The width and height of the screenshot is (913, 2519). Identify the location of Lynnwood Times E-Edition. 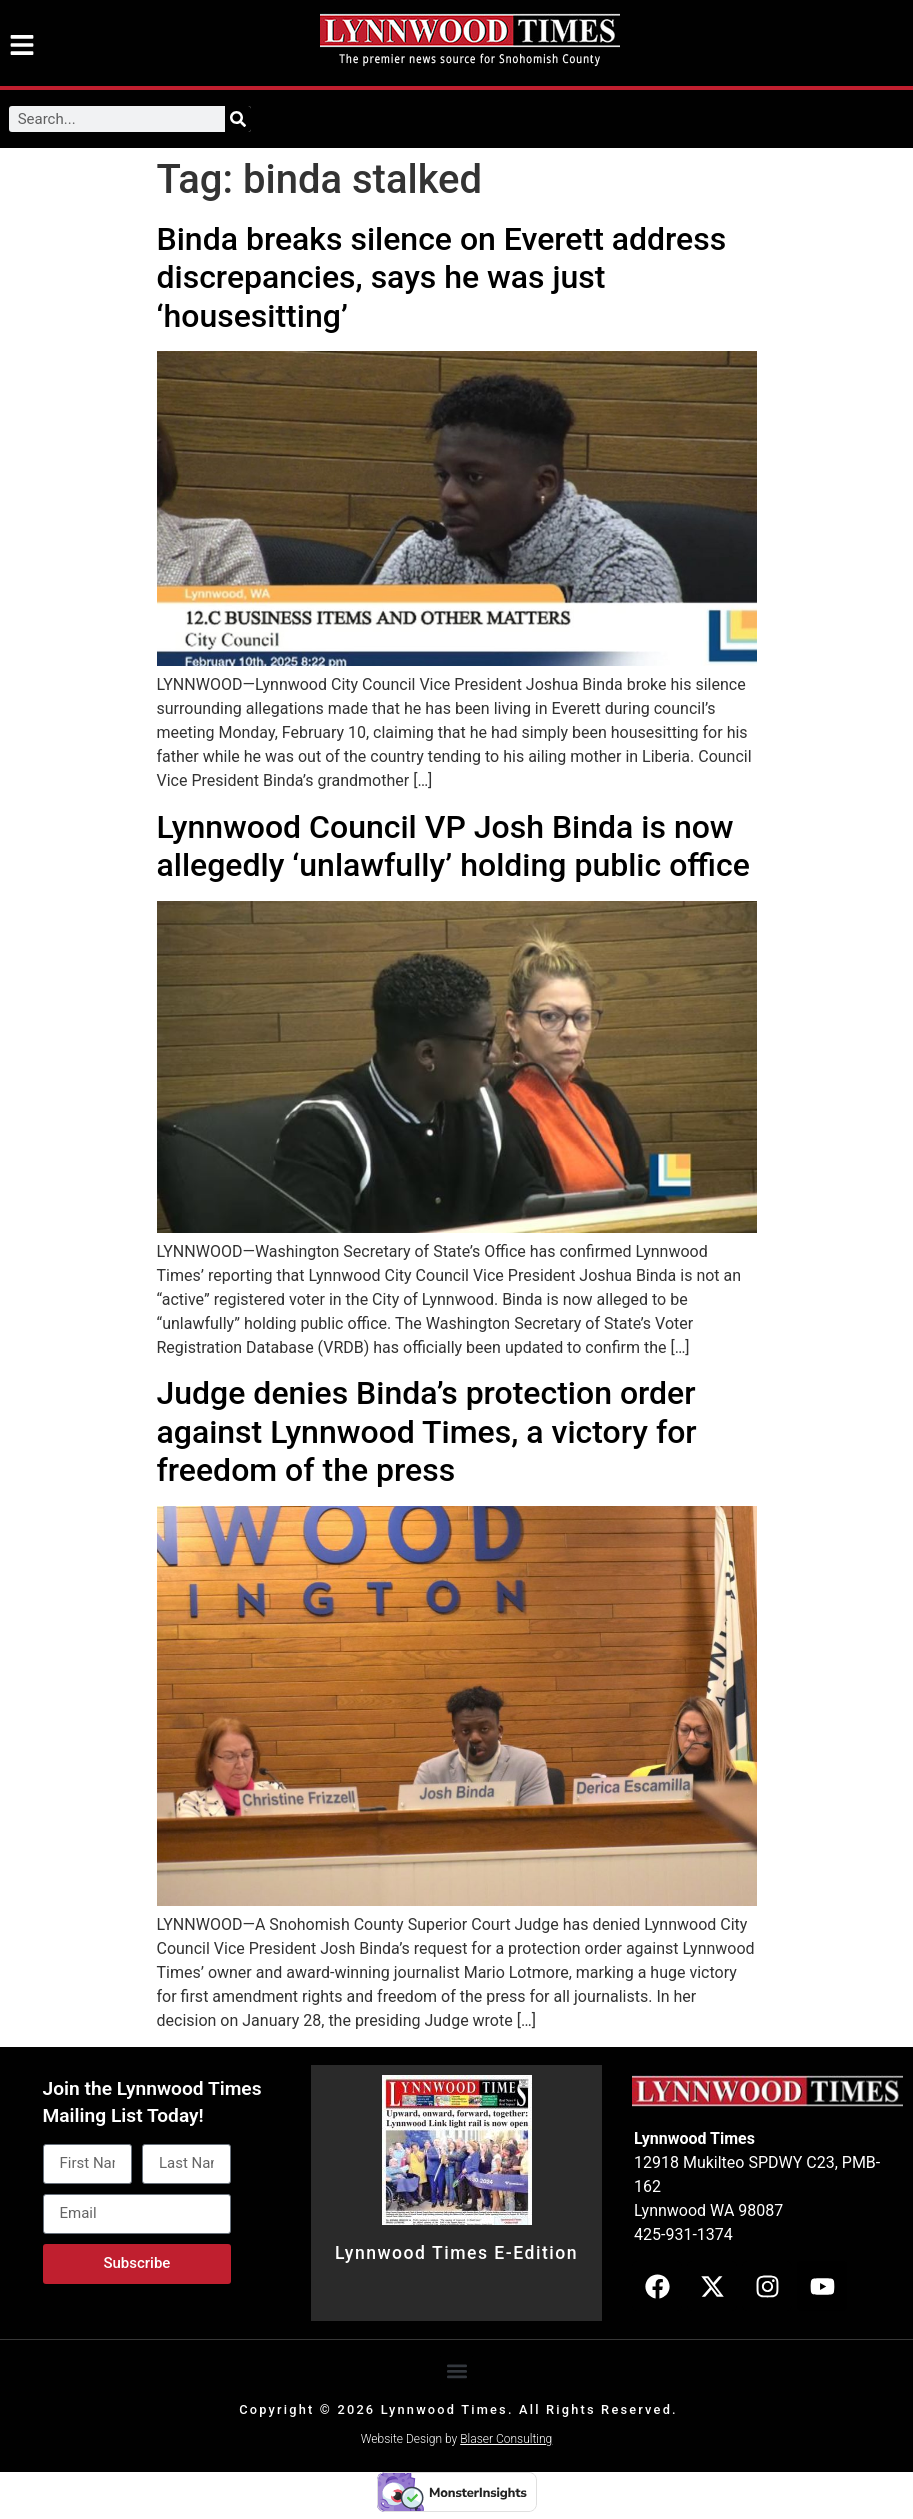
(456, 2253).